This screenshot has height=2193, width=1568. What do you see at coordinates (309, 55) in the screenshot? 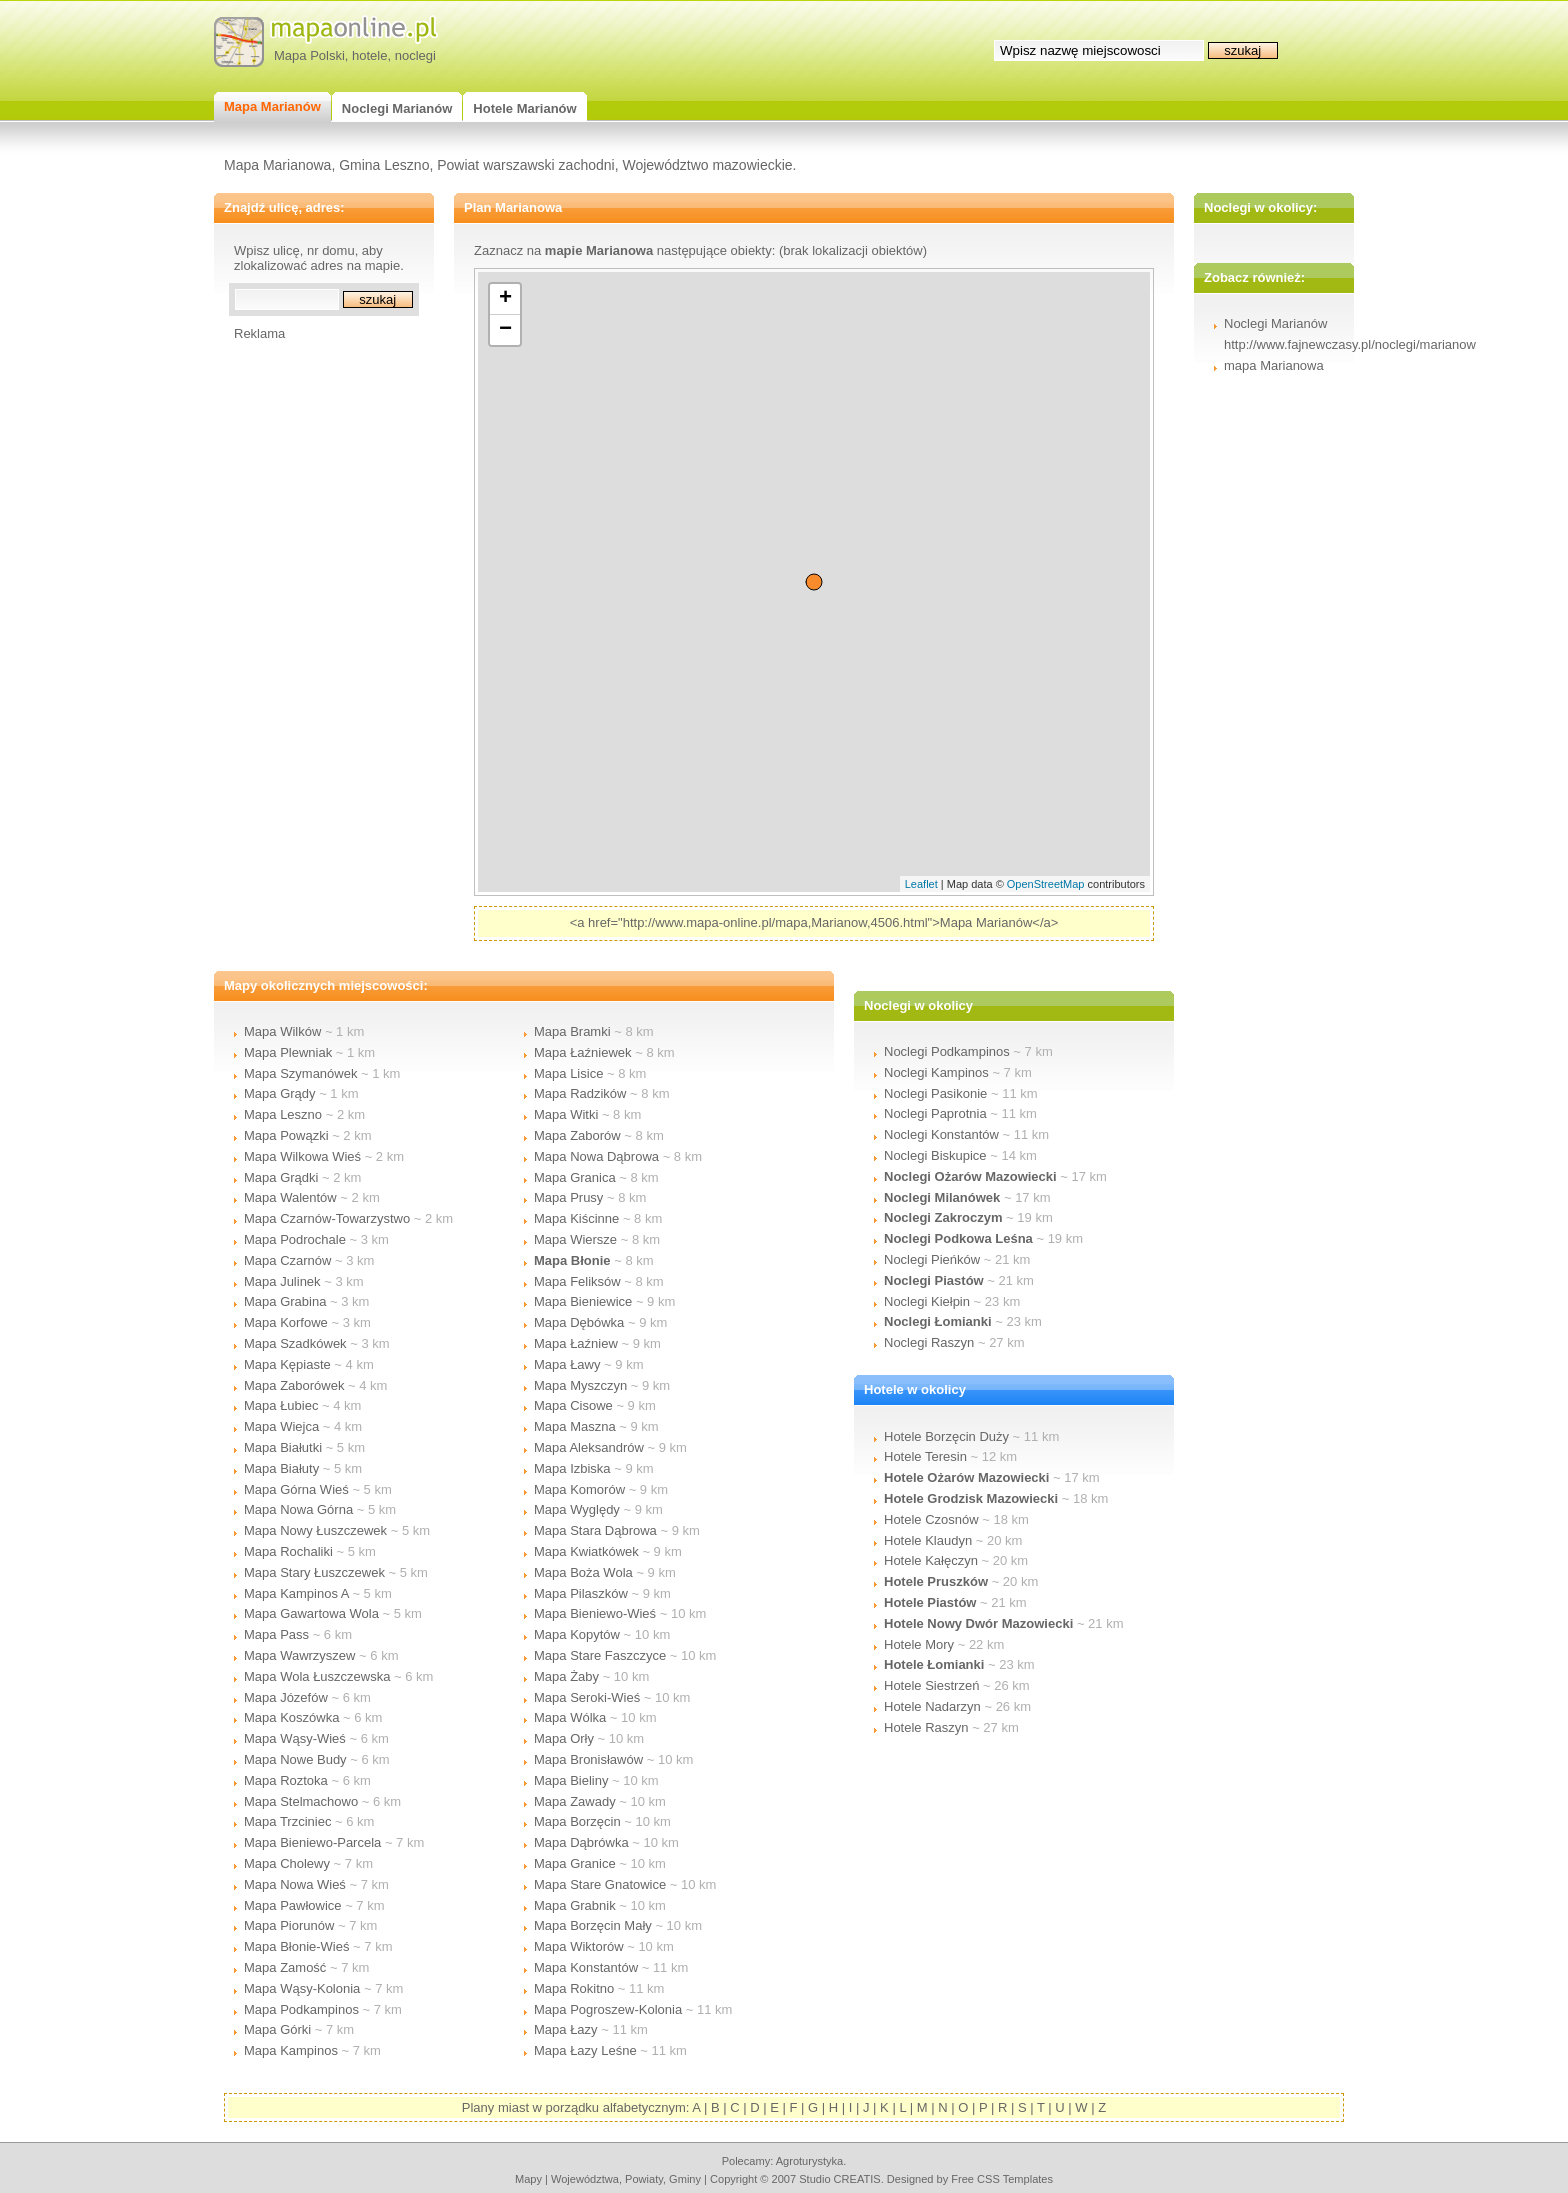
I see `Mapa Polski` at bounding box center [309, 55].